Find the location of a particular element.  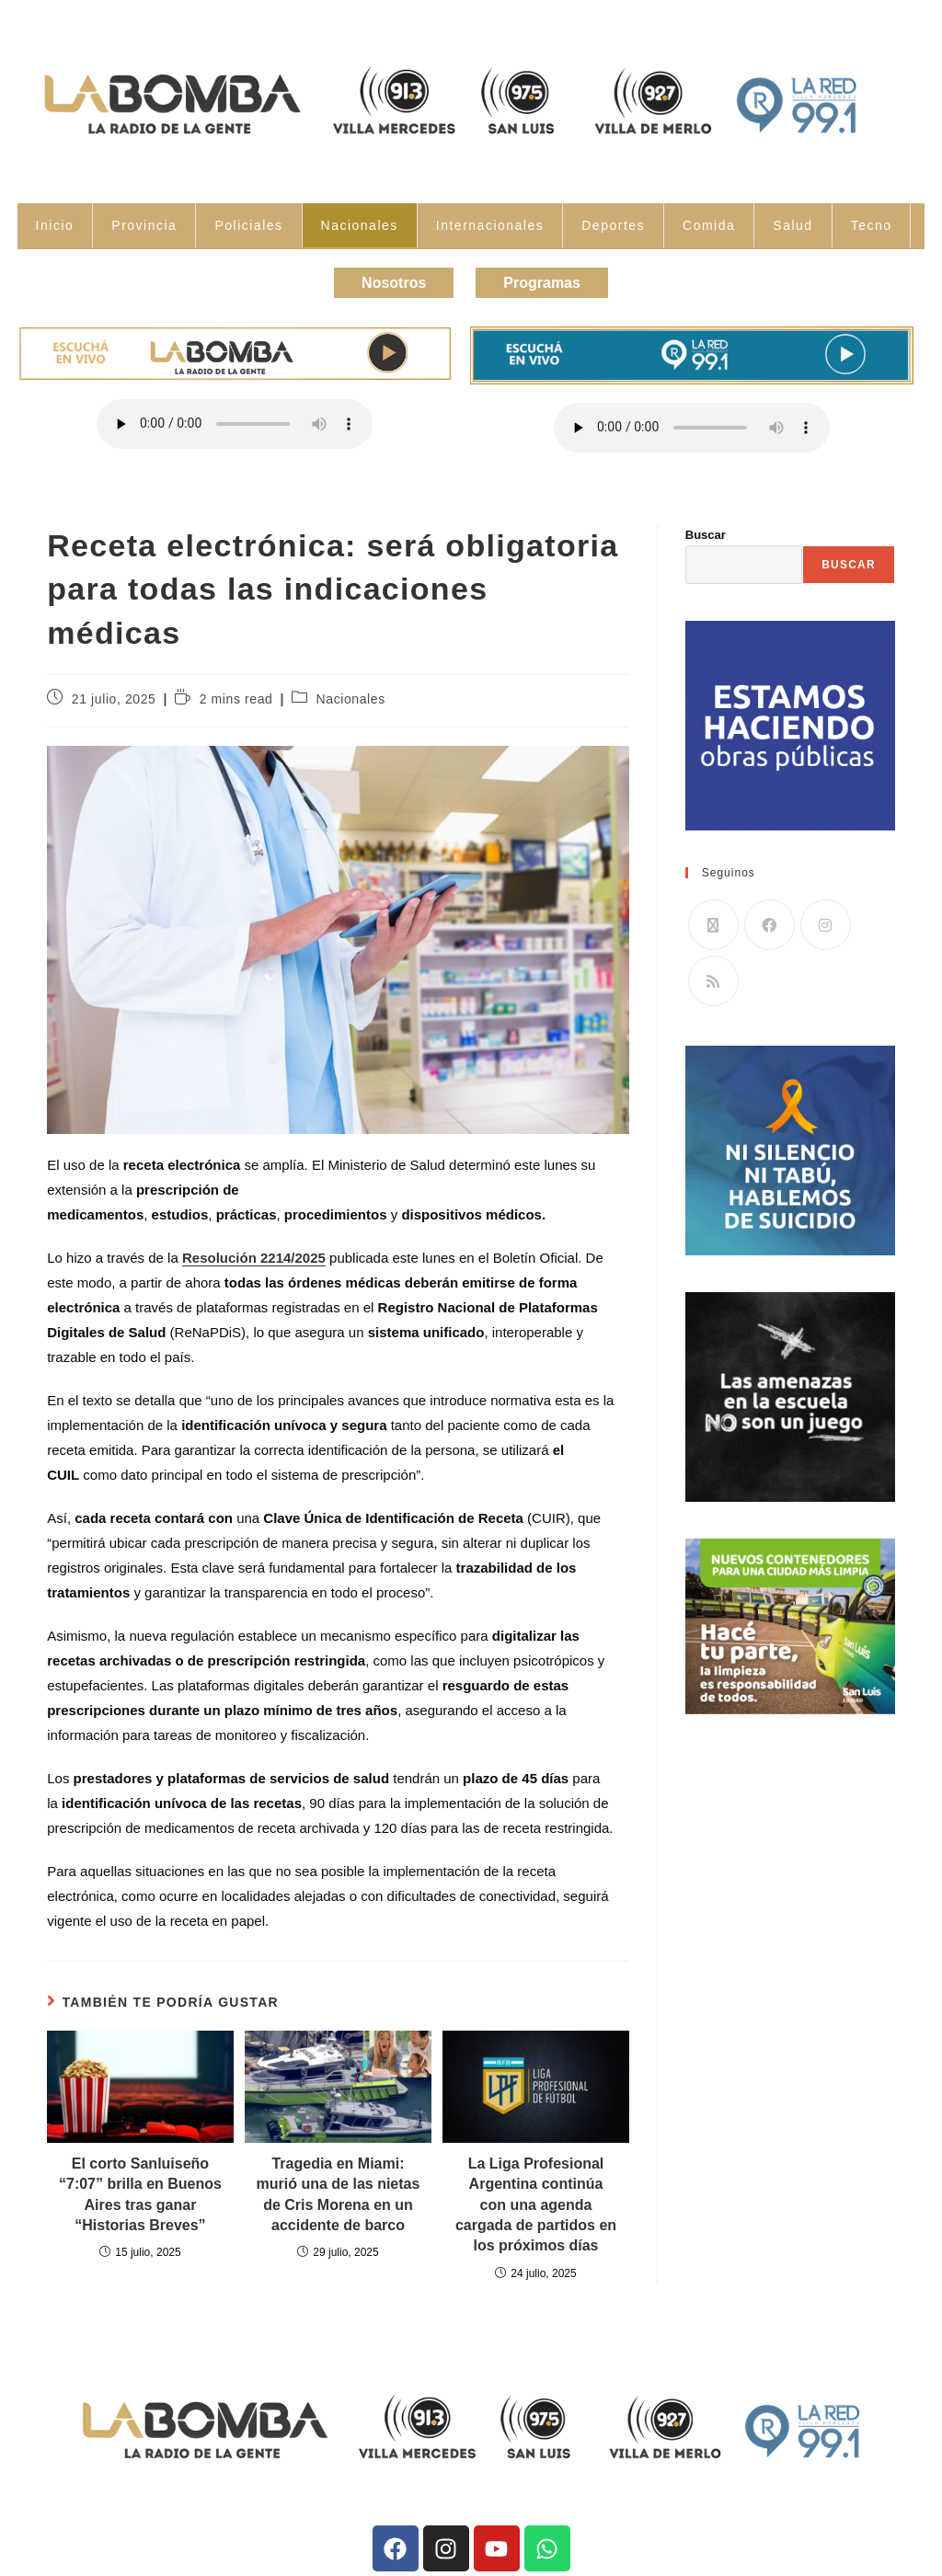

Salud is located at coordinates (792, 225).